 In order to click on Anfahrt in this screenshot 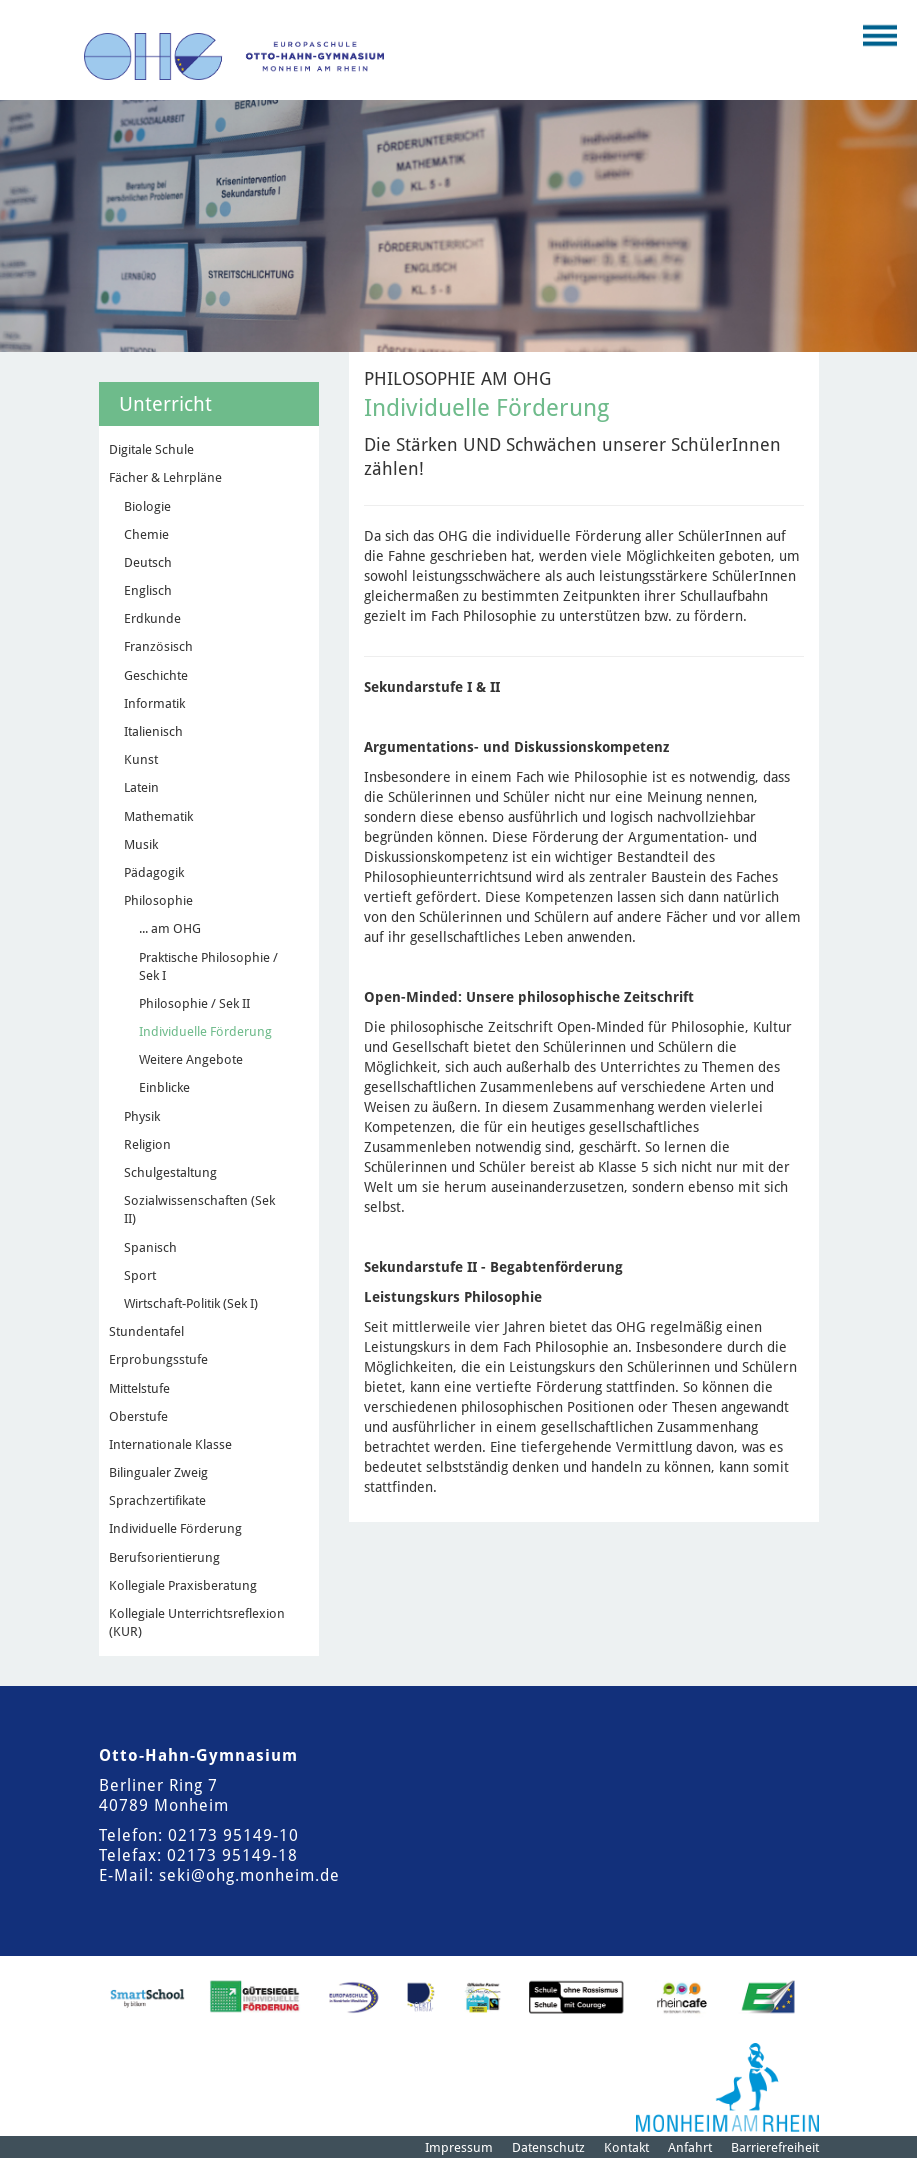, I will do `click(690, 2147)`.